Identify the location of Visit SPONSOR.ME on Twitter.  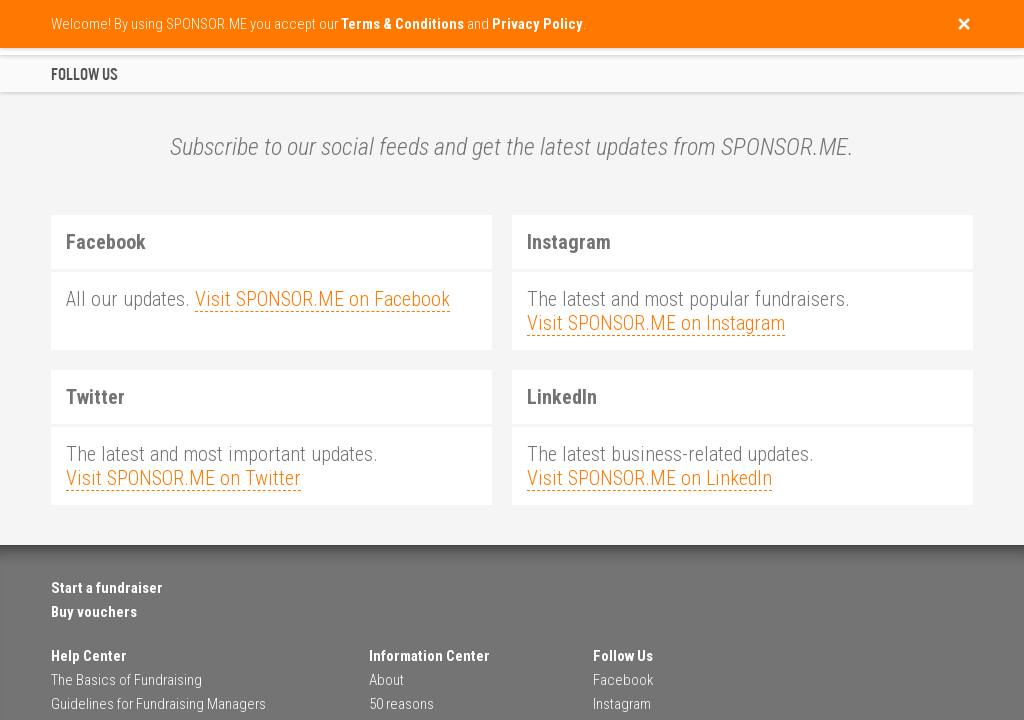
(183, 478).